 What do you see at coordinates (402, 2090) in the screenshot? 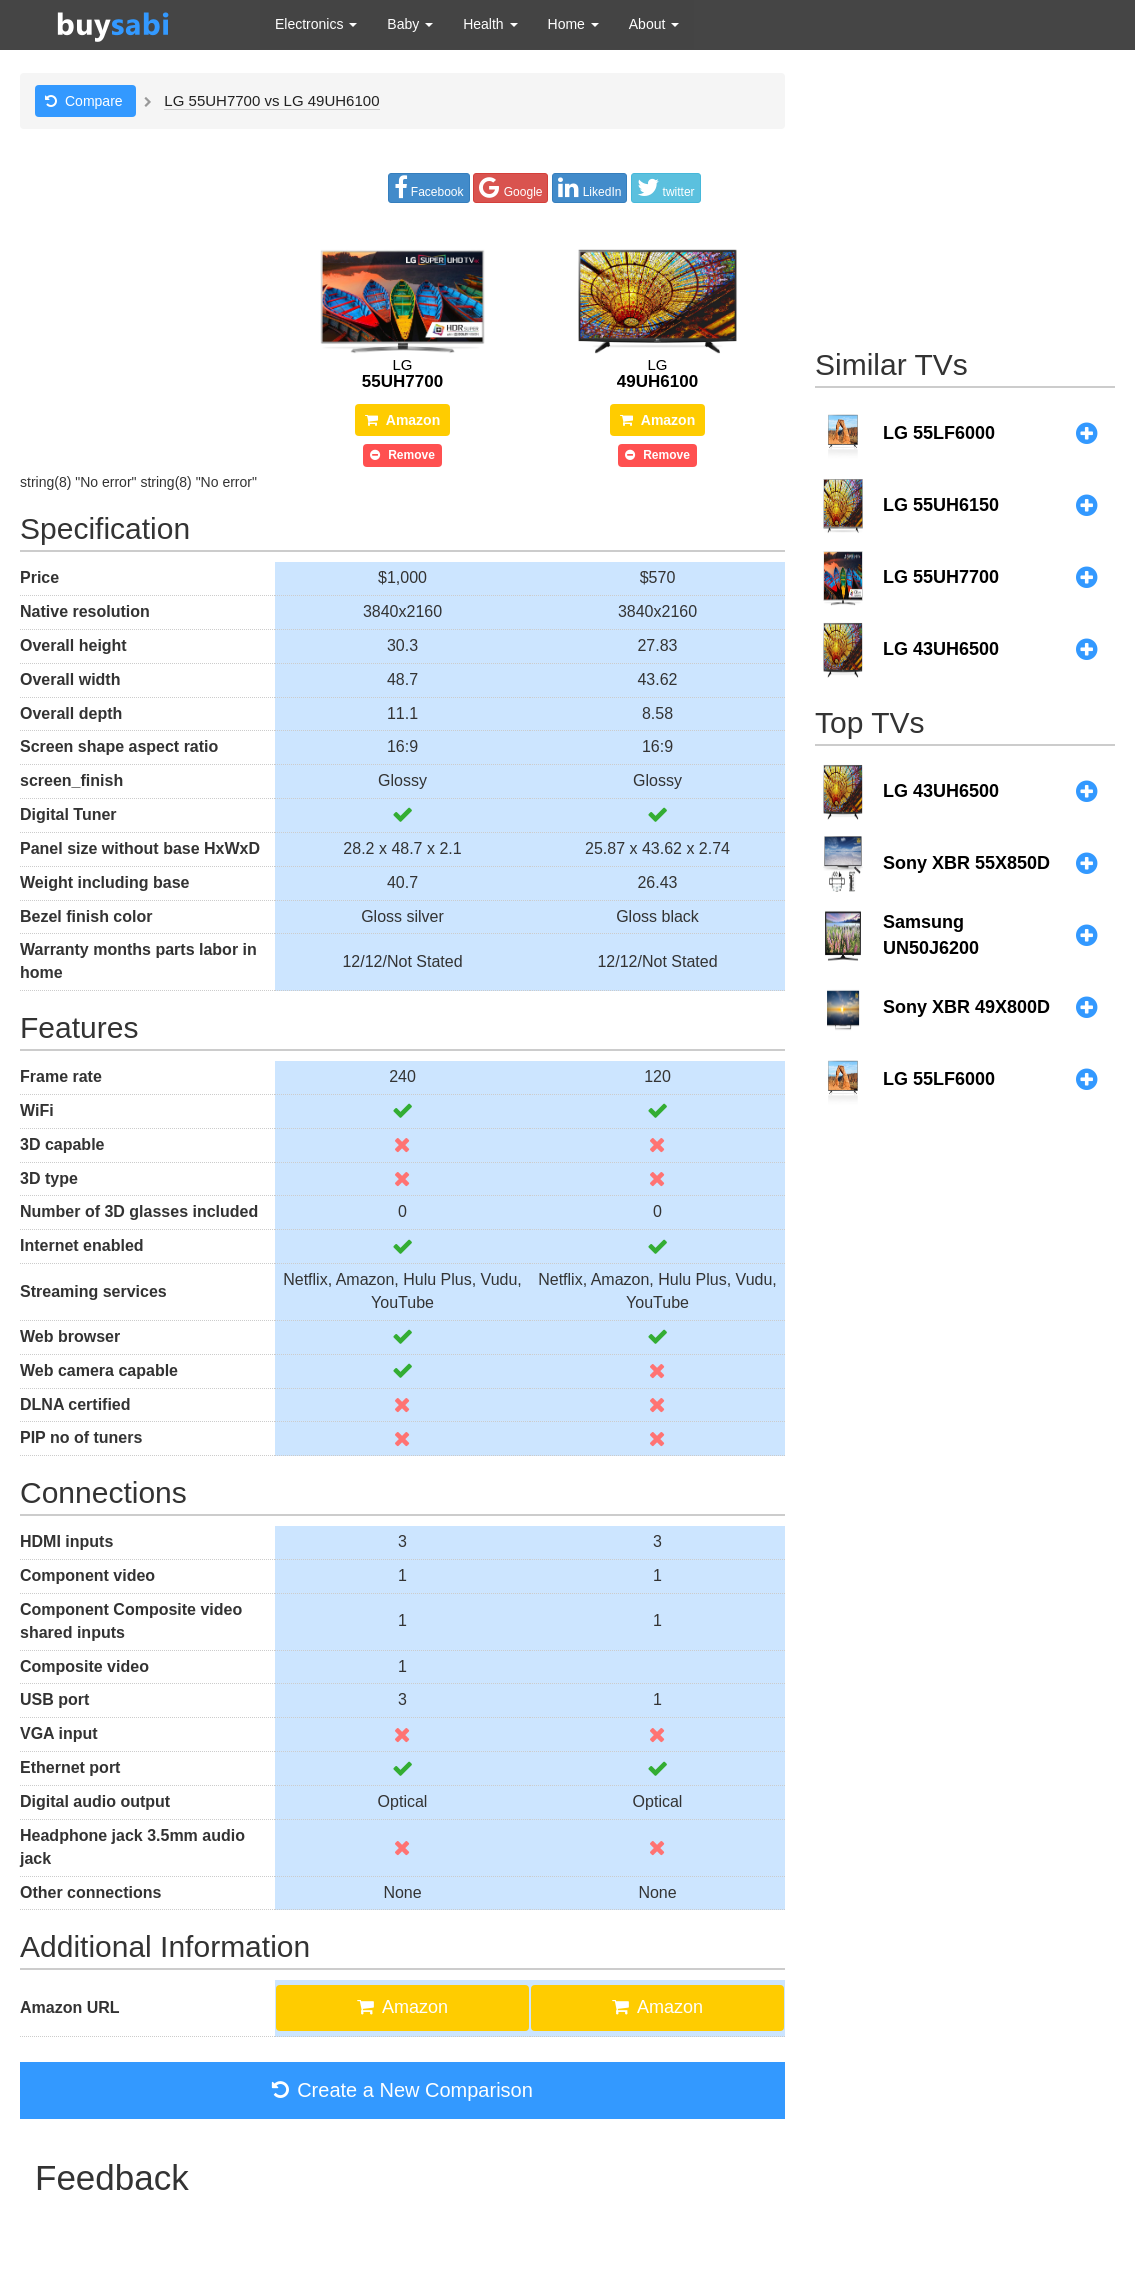
I see `Create a New Comparison` at bounding box center [402, 2090].